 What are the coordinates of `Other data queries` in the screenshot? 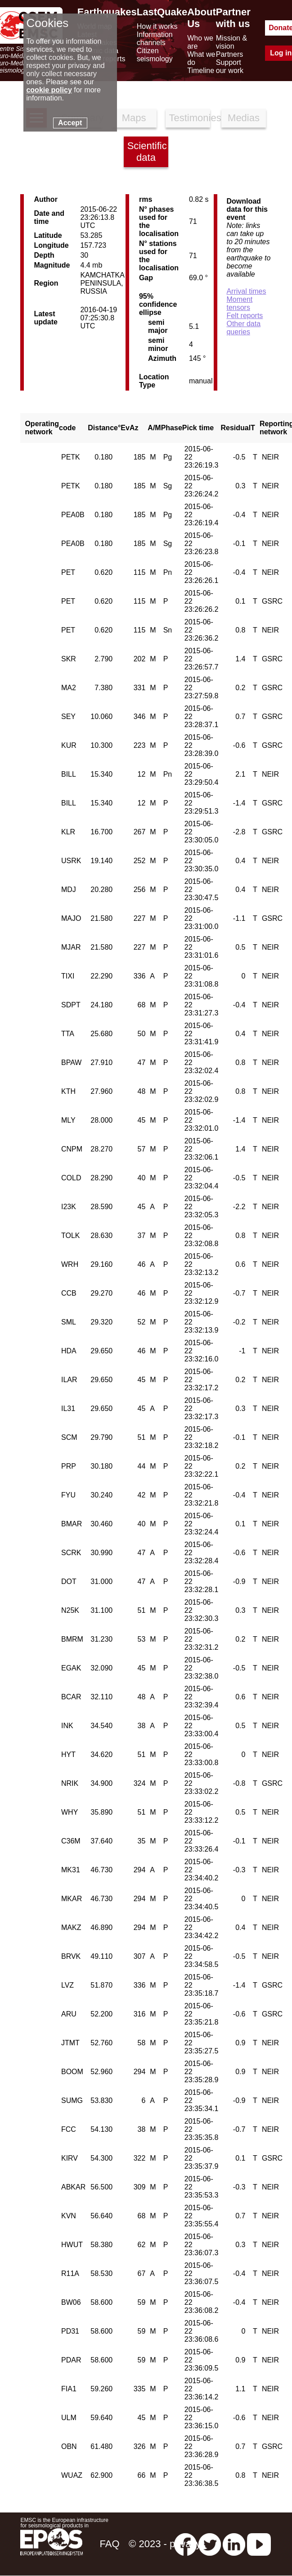 It's located at (243, 328).